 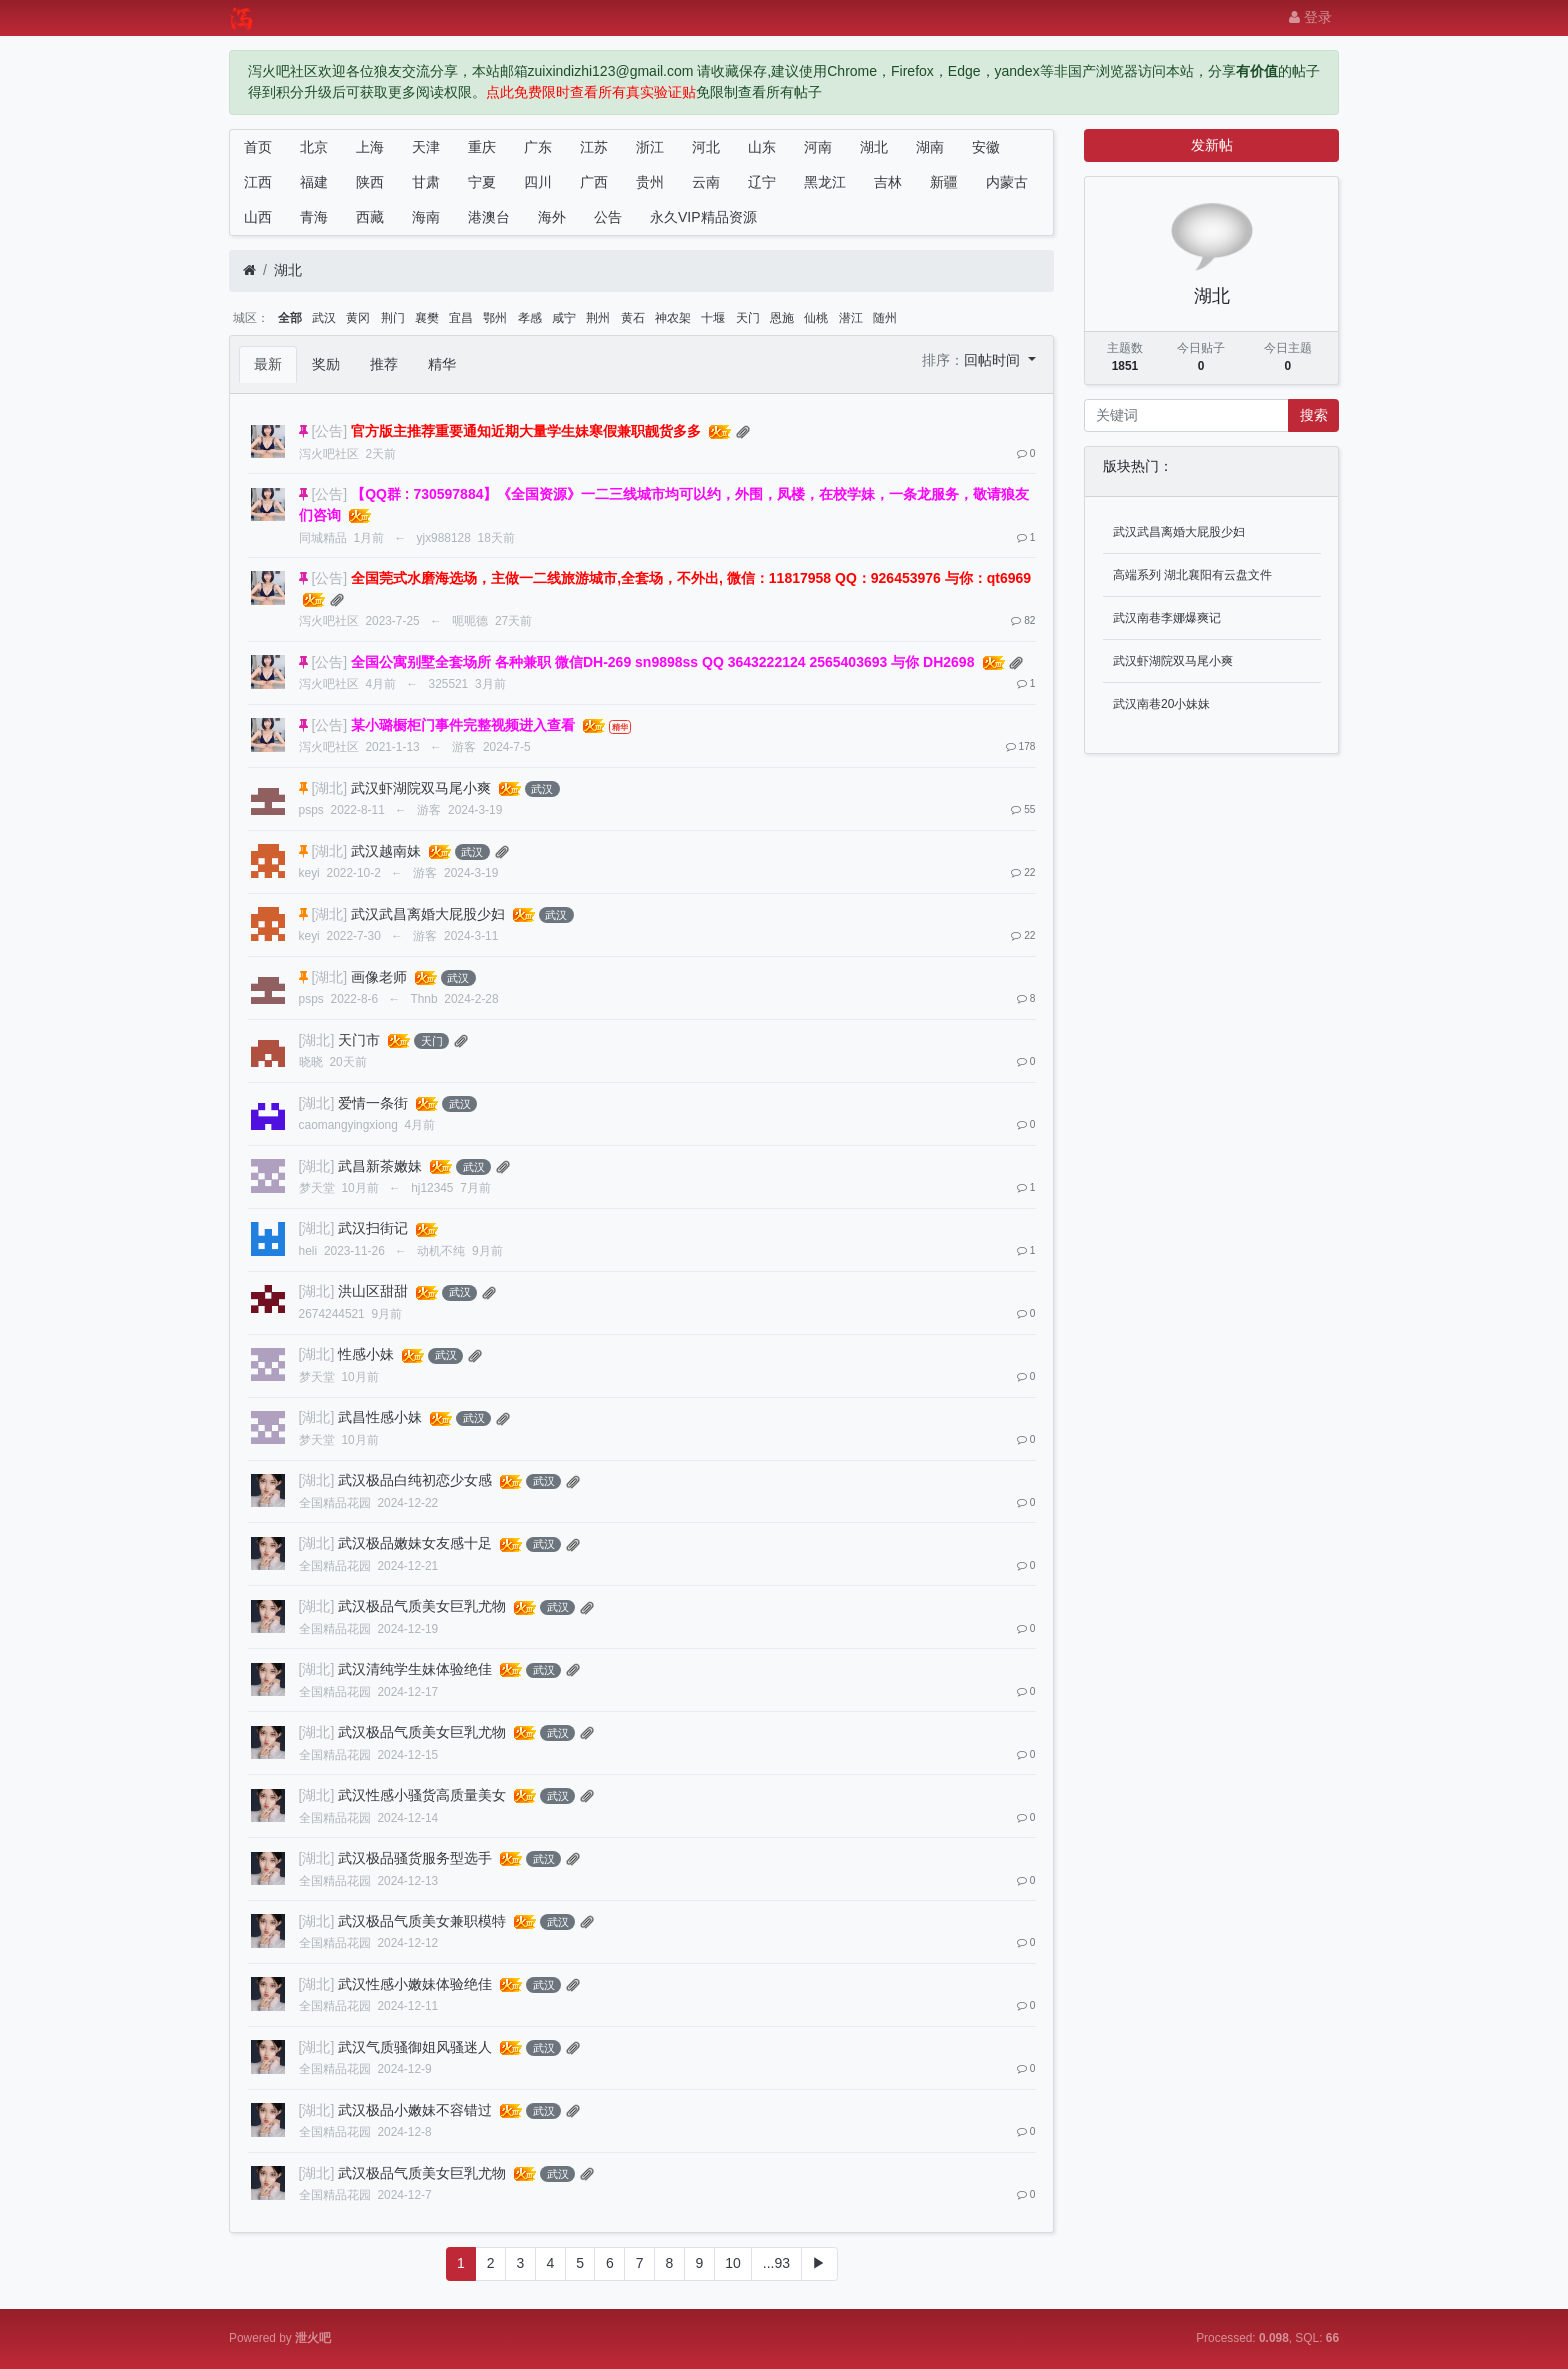 I want to click on 武汉虾湖院双马尾小爽, so click(x=421, y=788).